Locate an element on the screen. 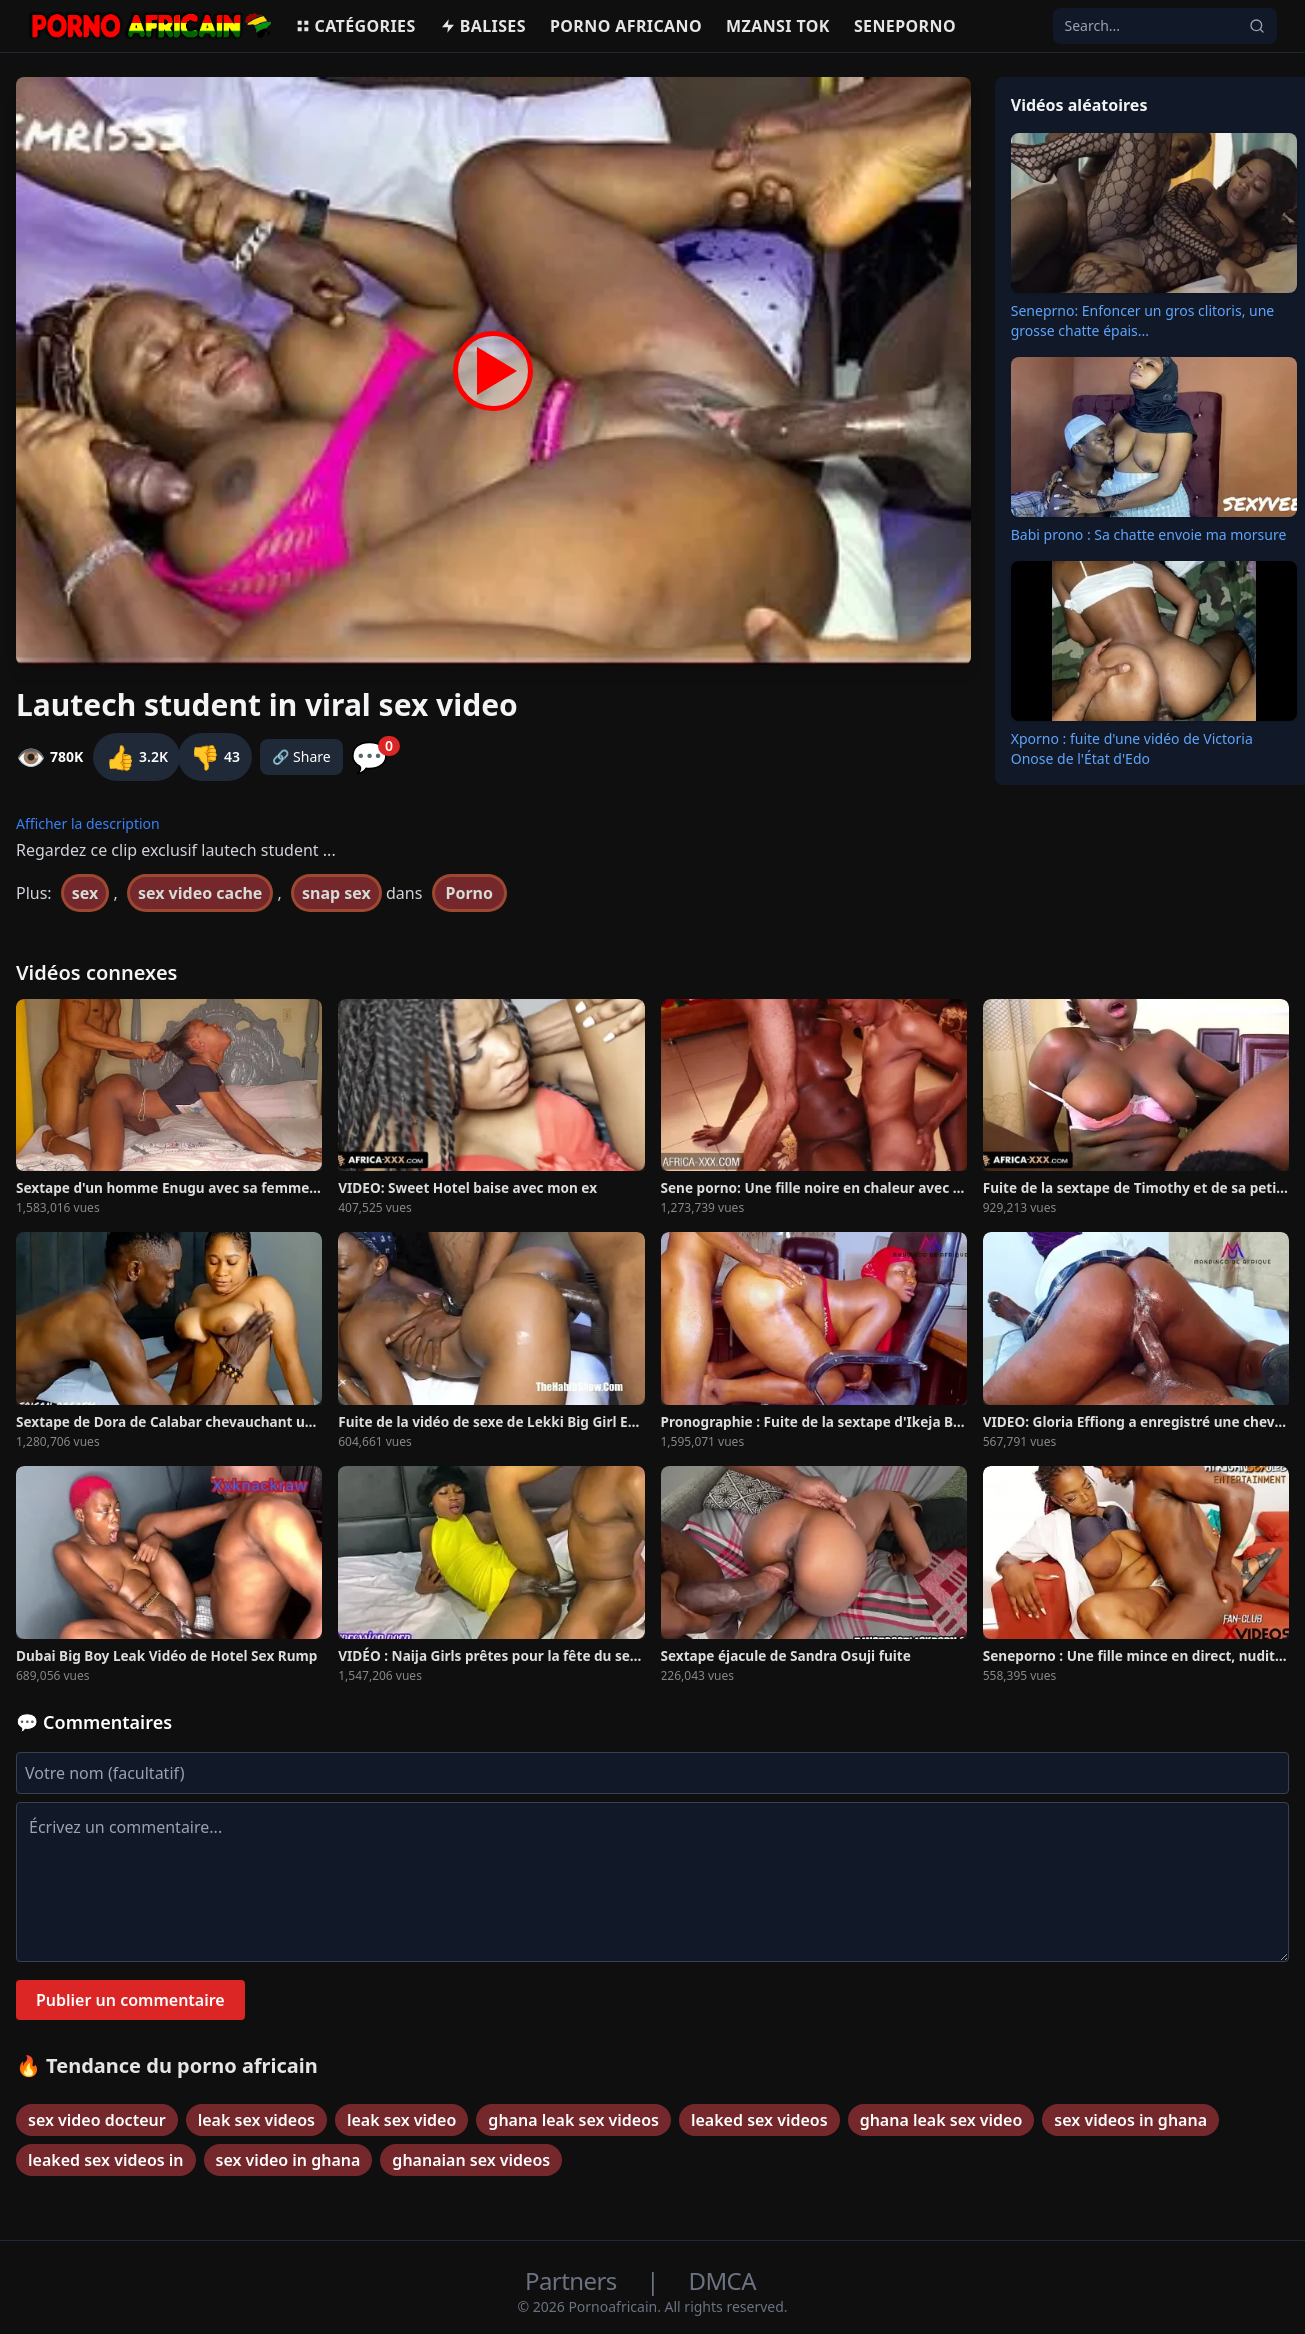  sex video in ghana is located at coordinates (288, 2160).